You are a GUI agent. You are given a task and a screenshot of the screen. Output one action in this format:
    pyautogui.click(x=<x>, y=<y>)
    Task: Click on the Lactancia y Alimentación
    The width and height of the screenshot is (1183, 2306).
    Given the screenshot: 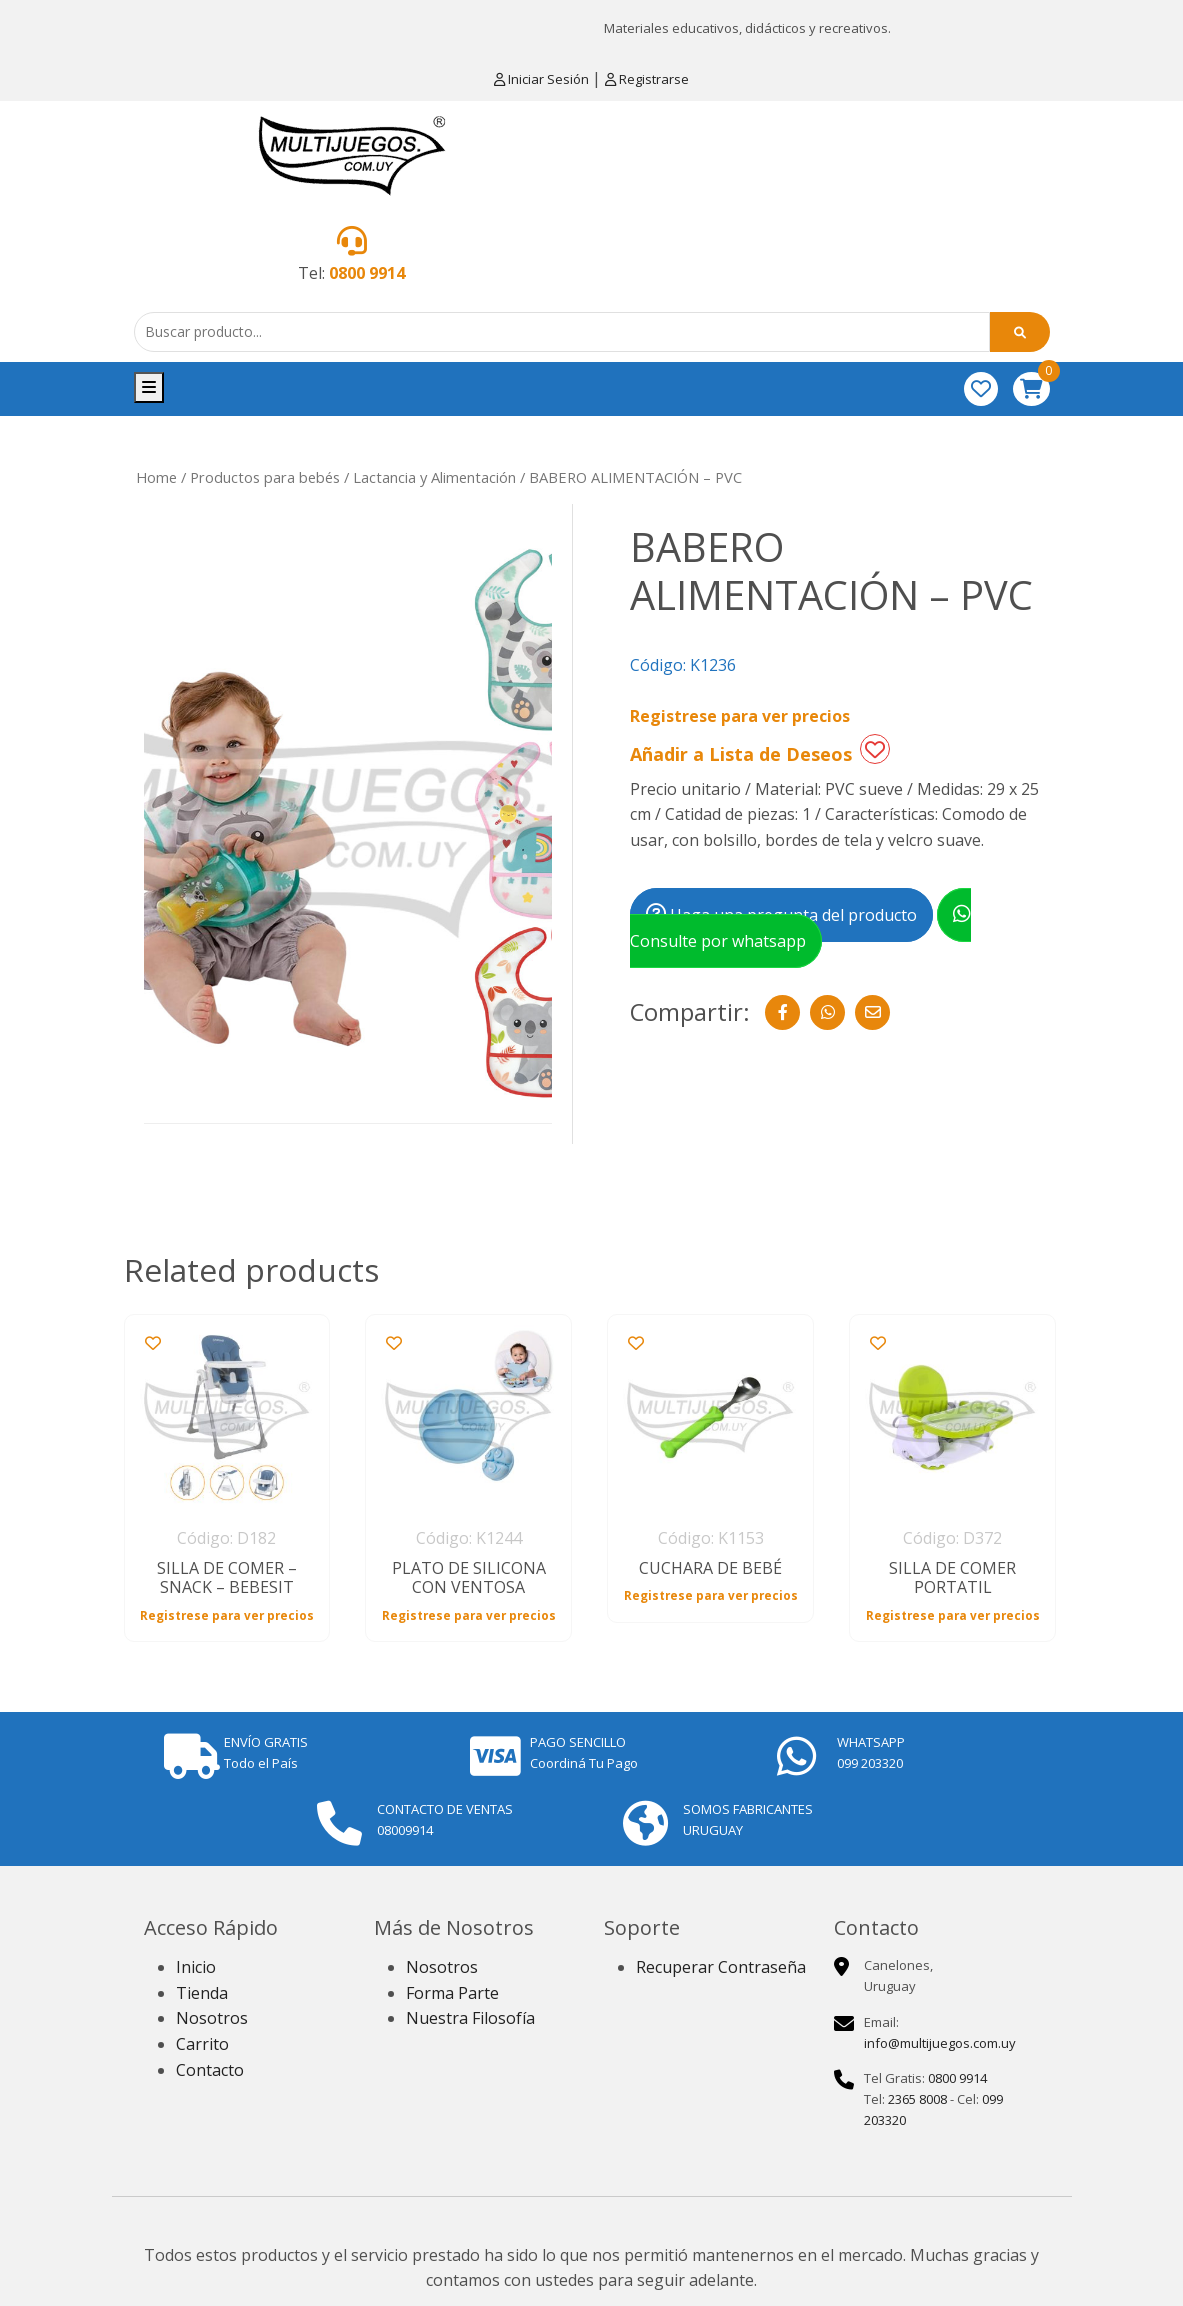 What is the action you would take?
    pyautogui.click(x=434, y=477)
    